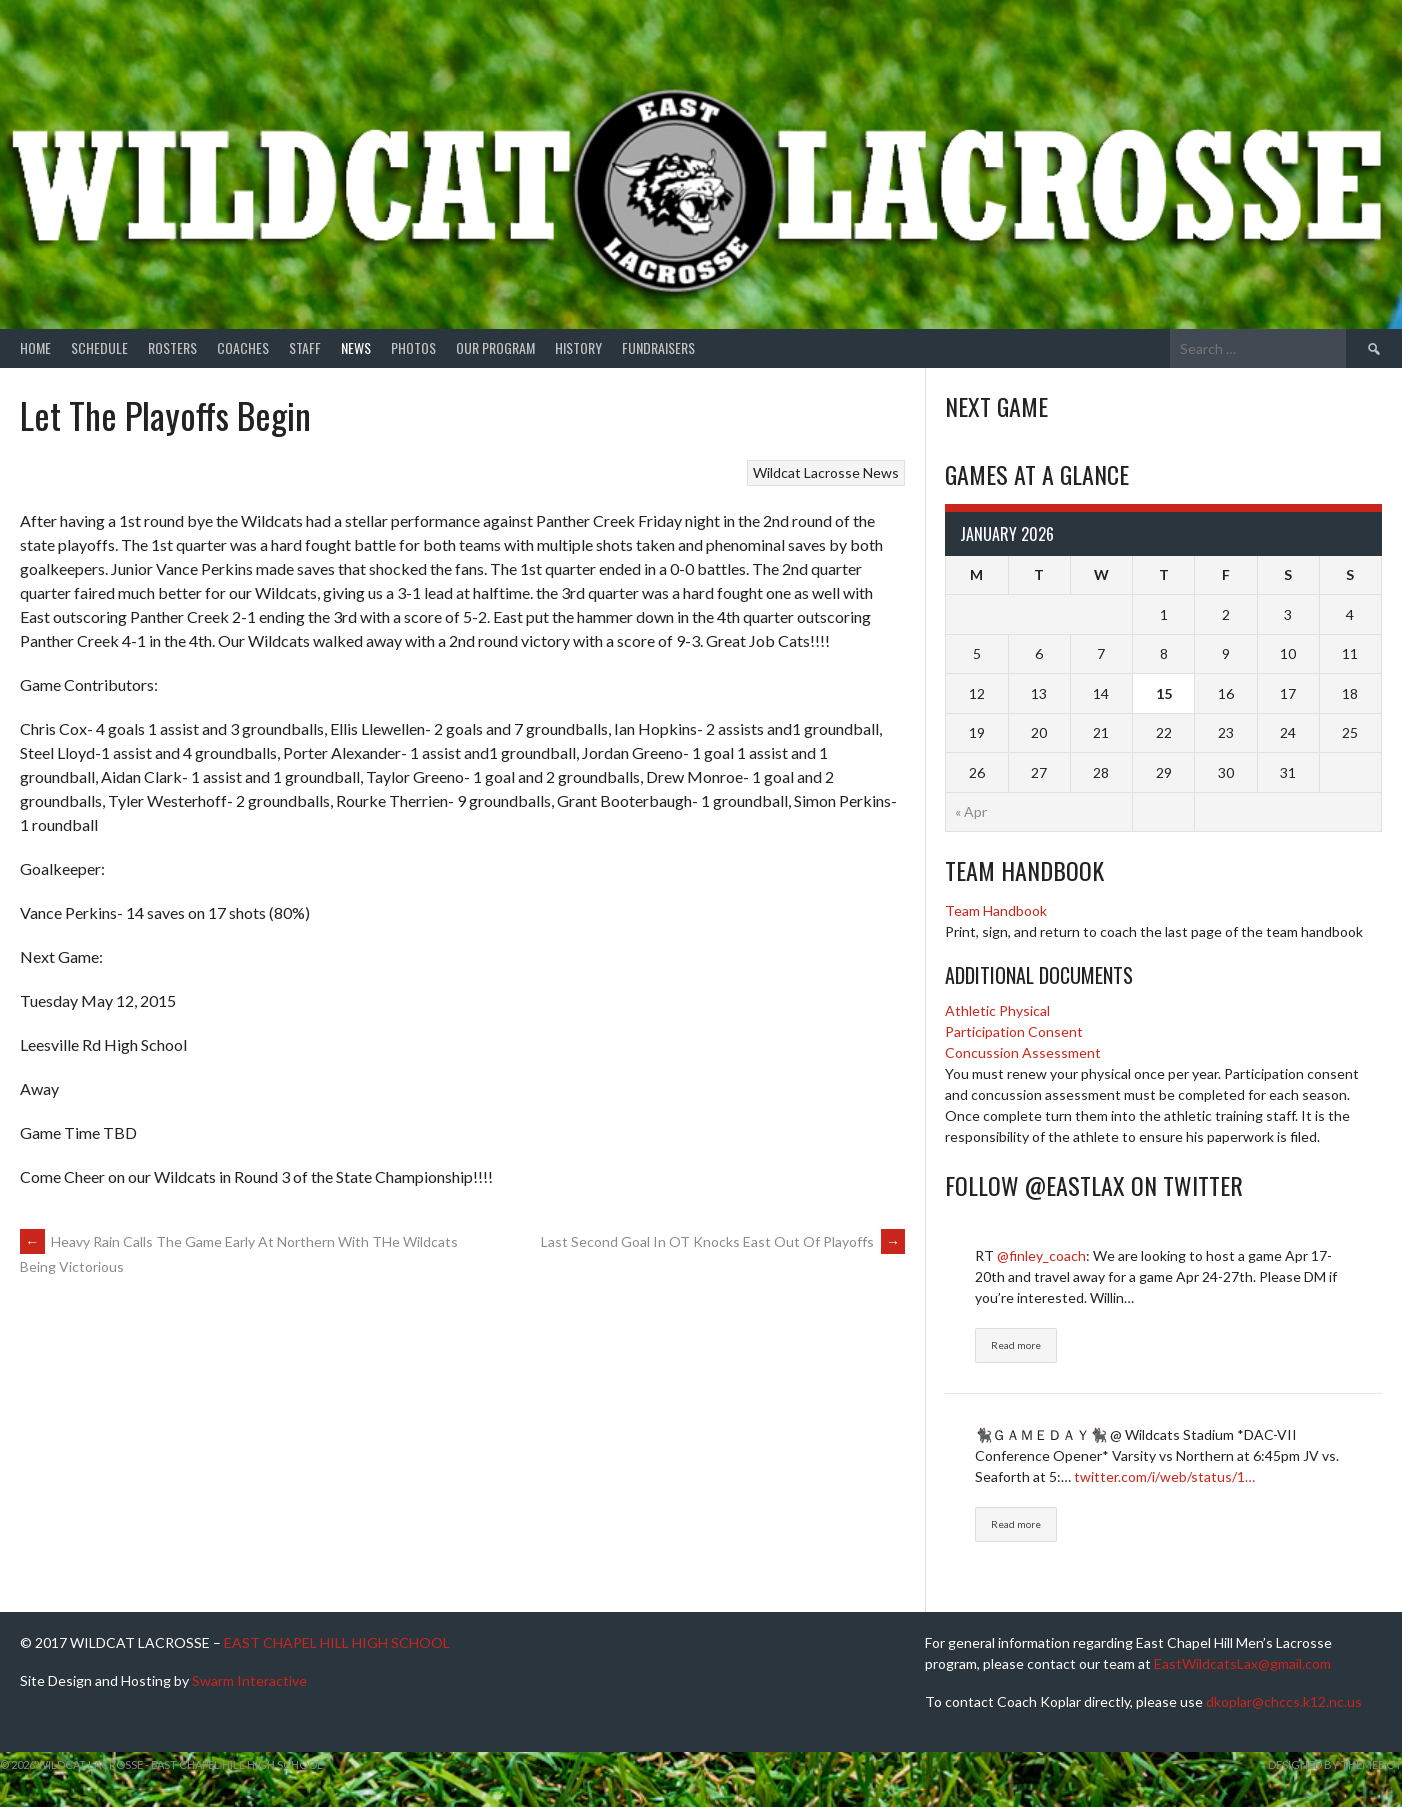 The image size is (1402, 1807). What do you see at coordinates (723, 1241) in the screenshot?
I see `Last Second Goal In OT Knocks East Out Of Playoffs` at bounding box center [723, 1241].